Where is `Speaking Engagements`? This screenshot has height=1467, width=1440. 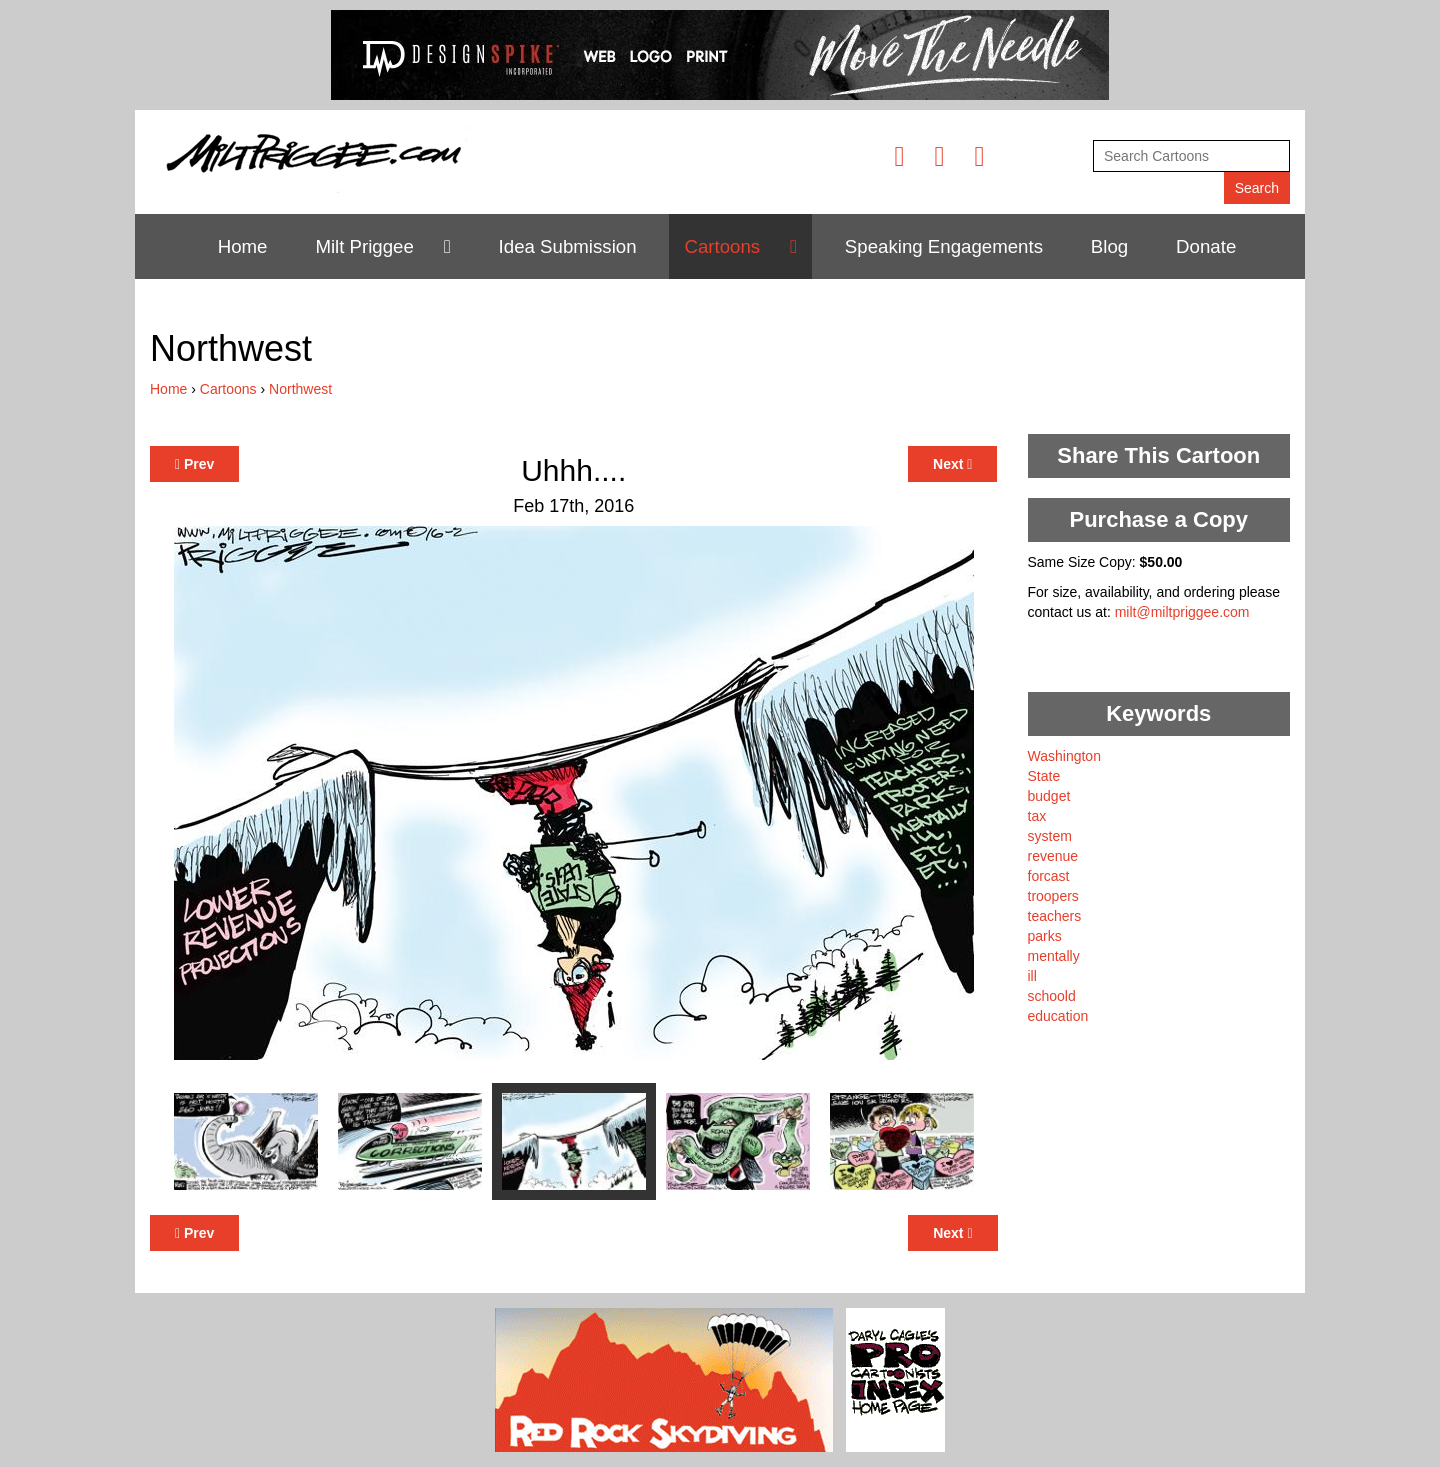 Speaking Engagements is located at coordinates (944, 246).